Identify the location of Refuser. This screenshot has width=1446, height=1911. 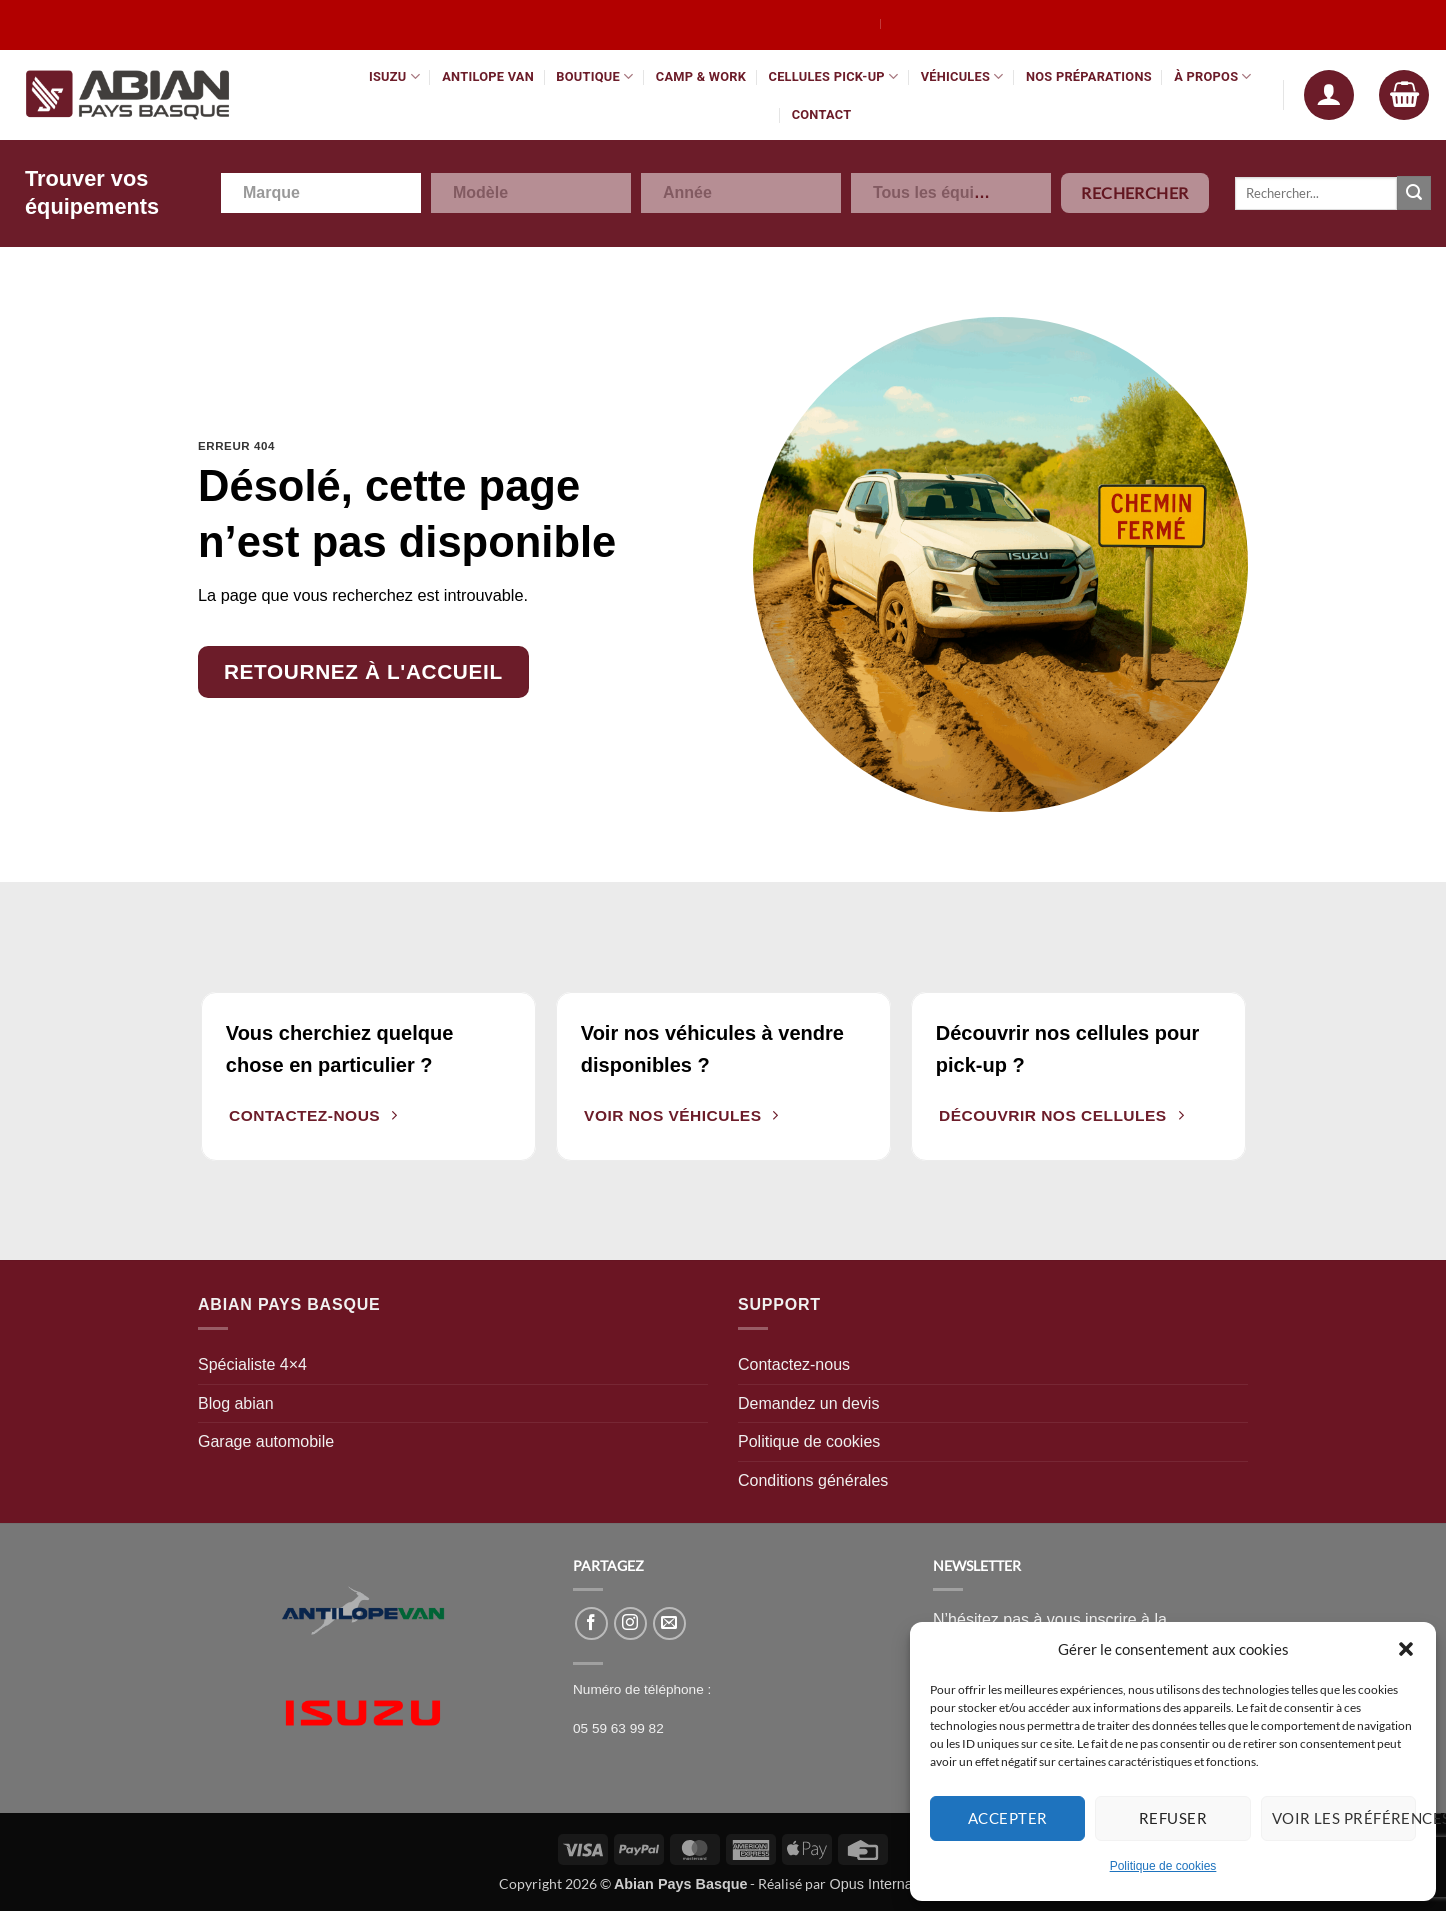
(1173, 1818).